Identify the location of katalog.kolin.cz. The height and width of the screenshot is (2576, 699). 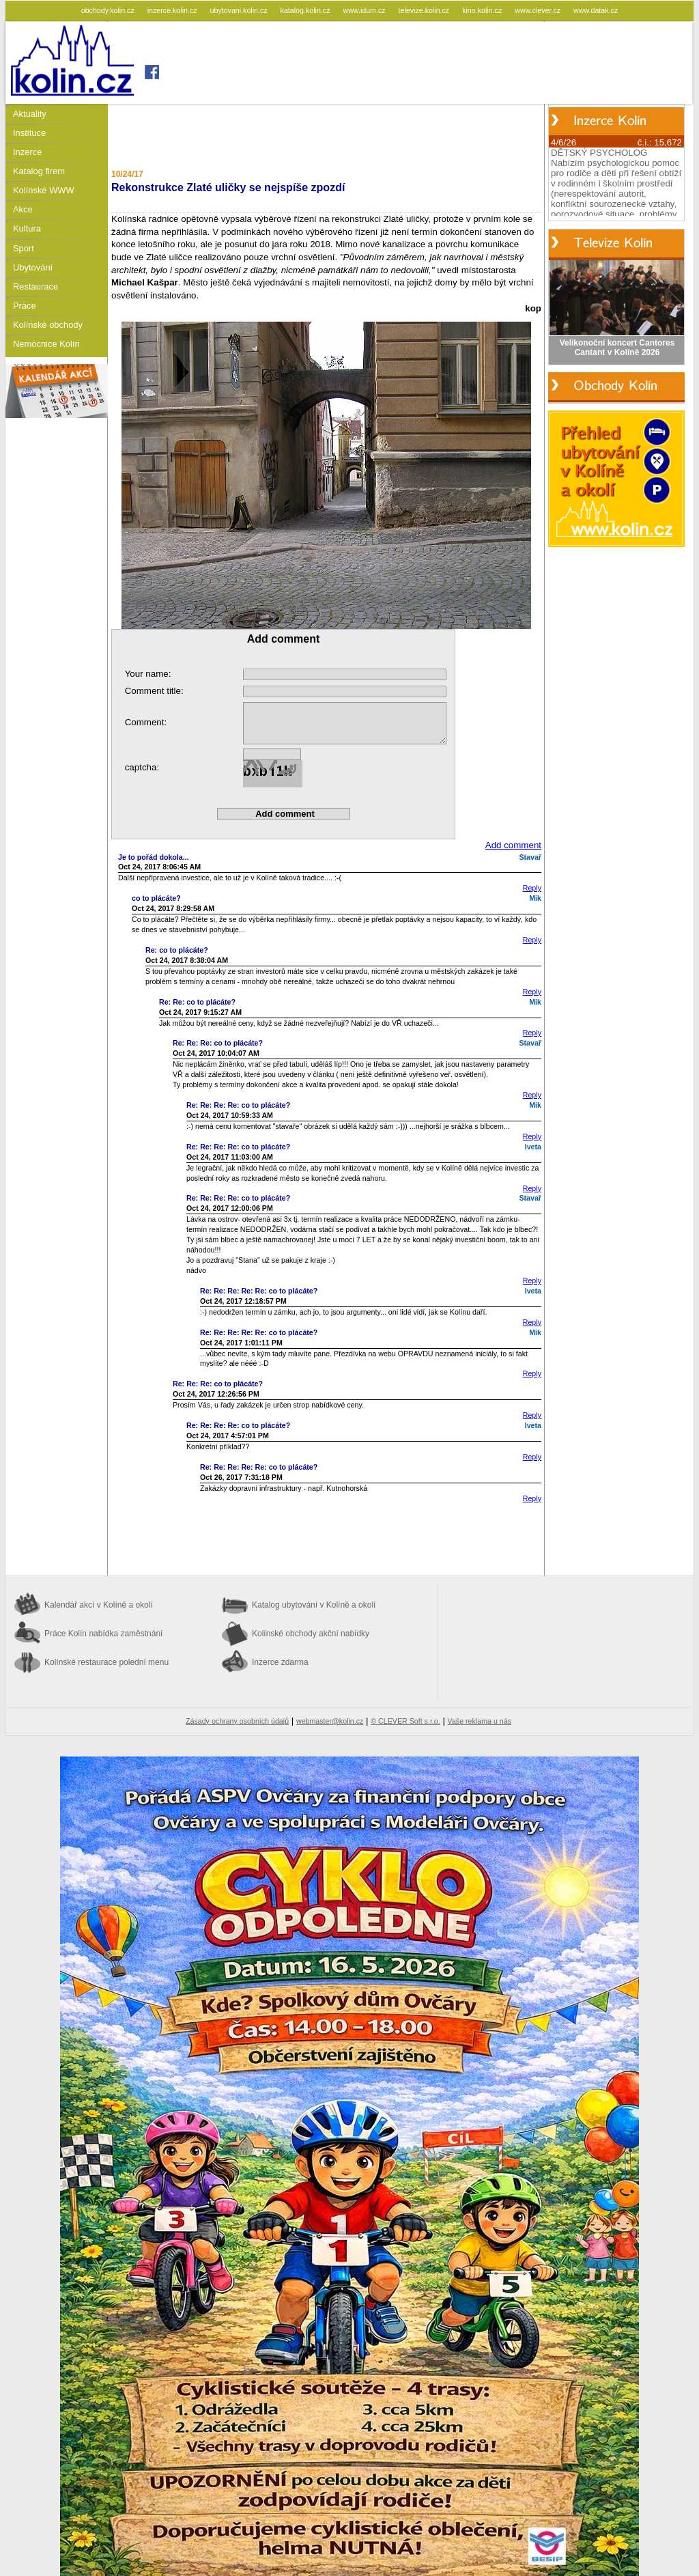
(306, 10).